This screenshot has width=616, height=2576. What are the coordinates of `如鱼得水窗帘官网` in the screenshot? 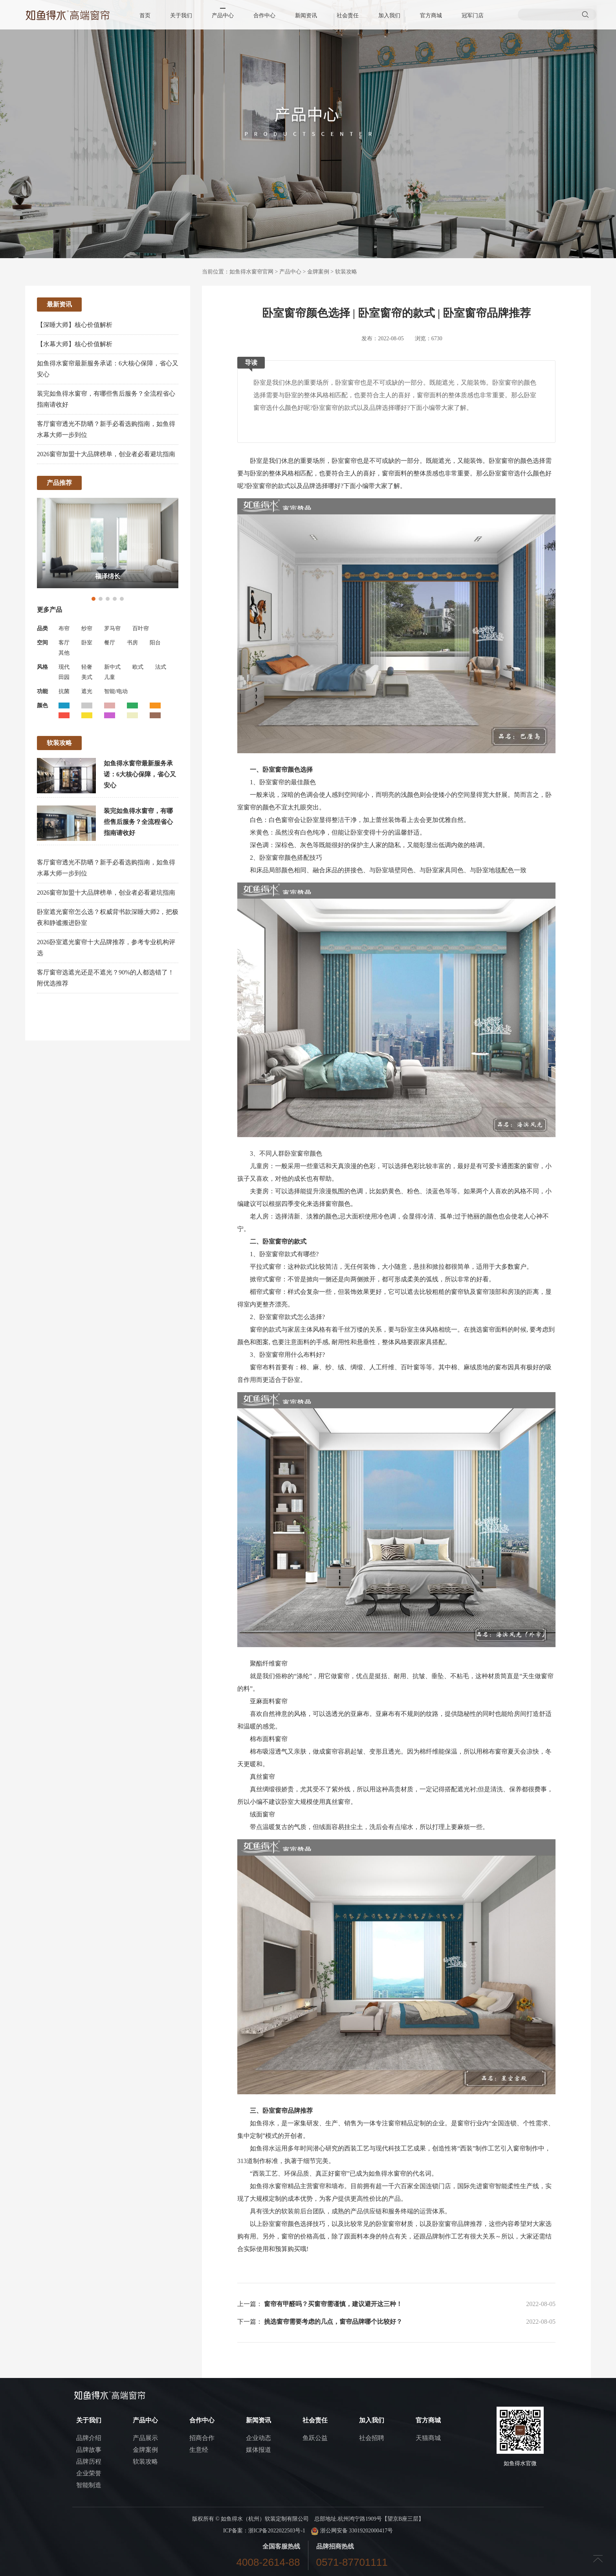 It's located at (251, 272).